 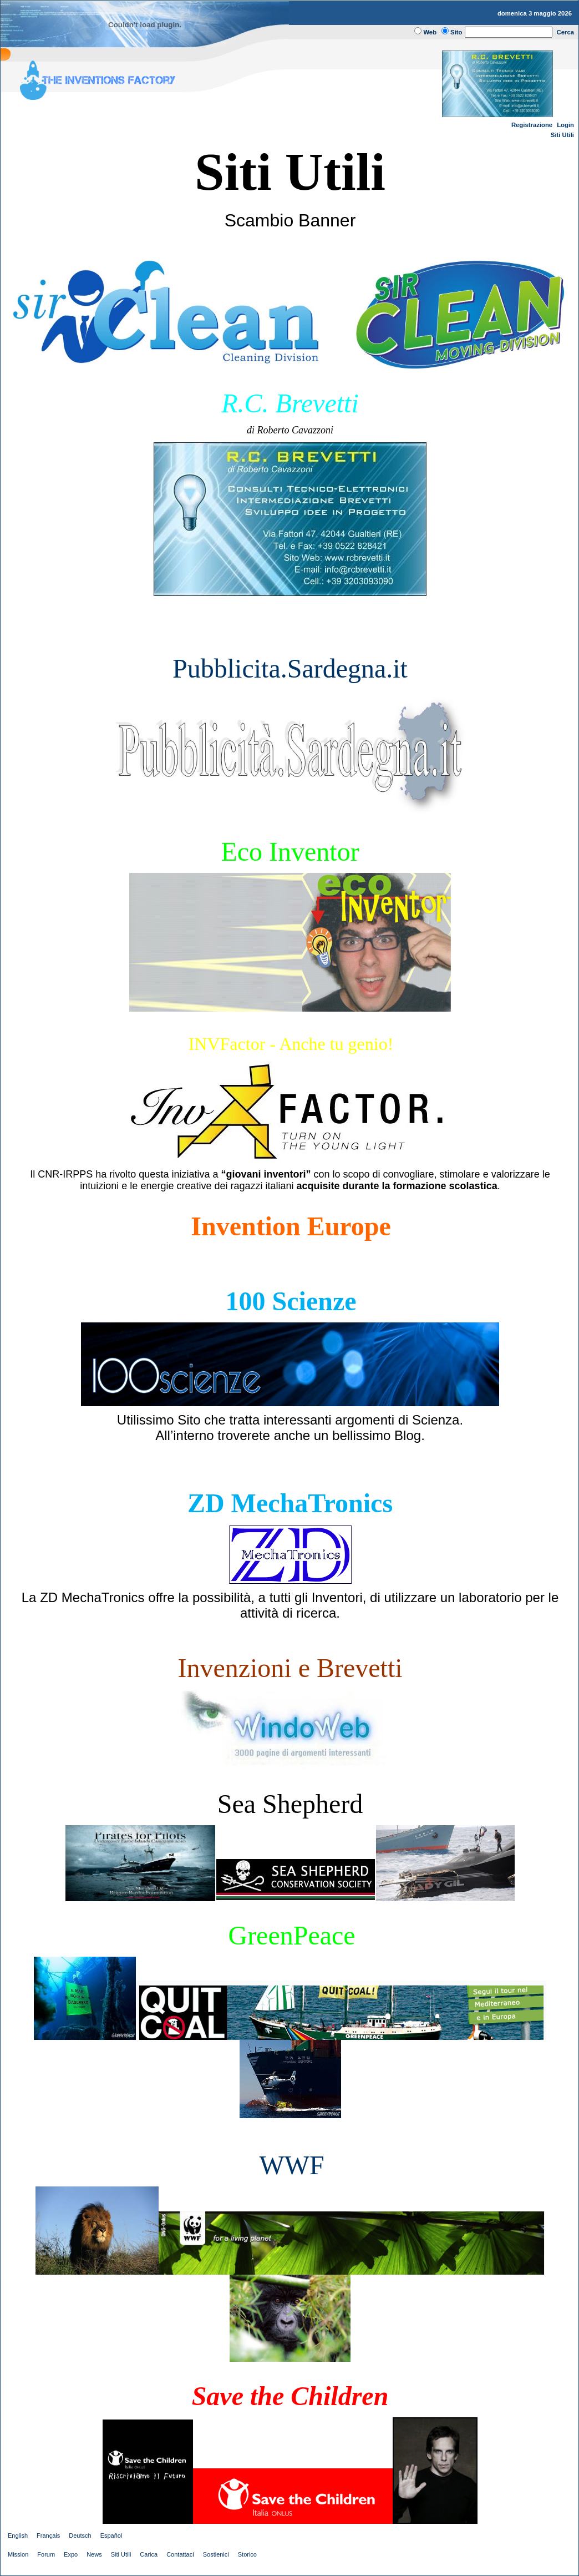 I want to click on Contattaci, so click(x=180, y=2554).